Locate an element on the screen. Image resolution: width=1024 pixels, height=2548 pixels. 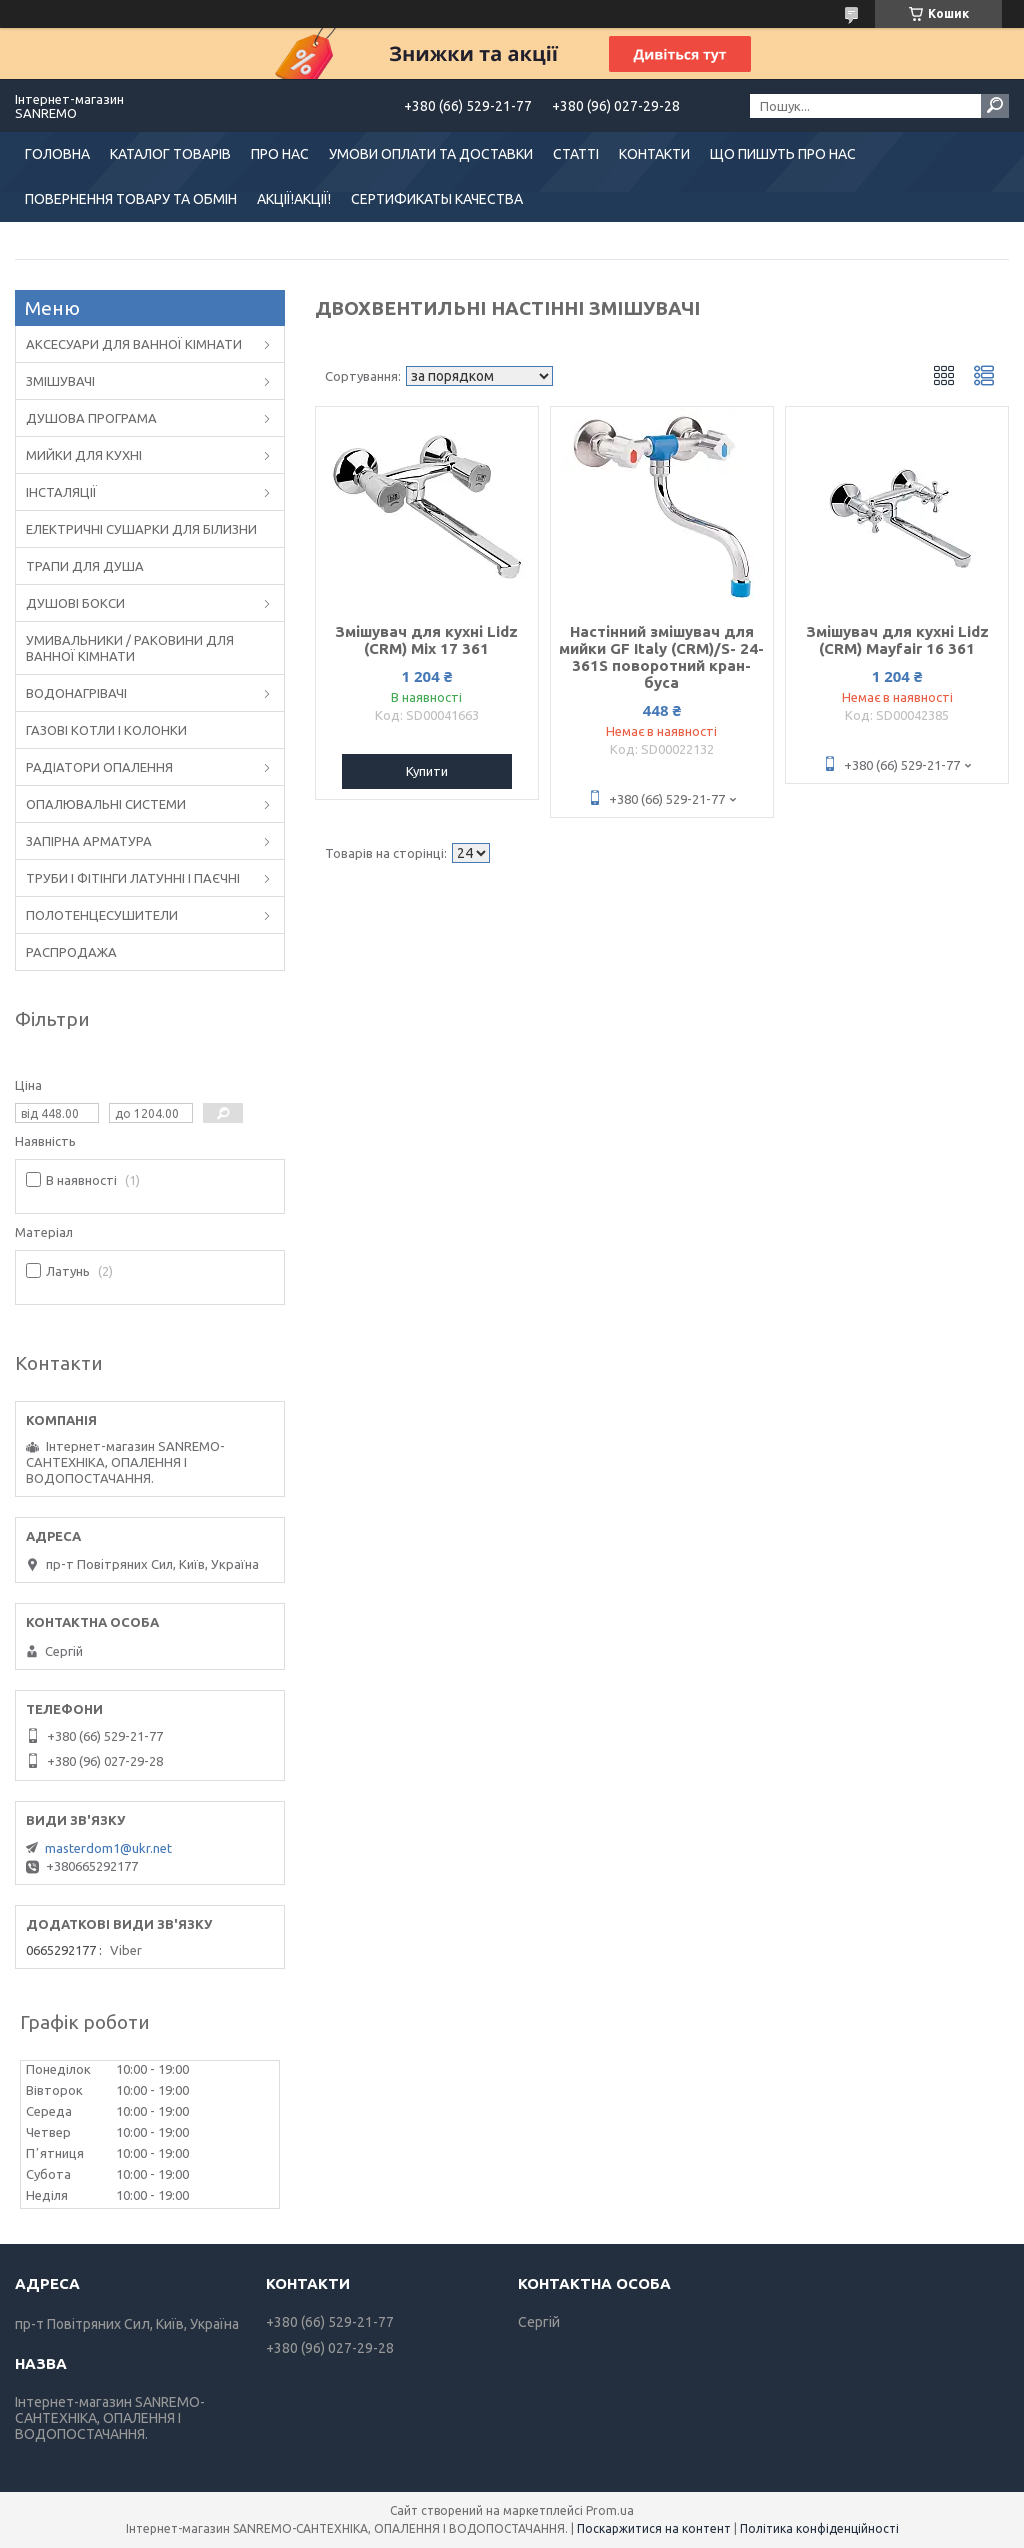
masterdom1@ukr.net is located at coordinates (108, 1848).